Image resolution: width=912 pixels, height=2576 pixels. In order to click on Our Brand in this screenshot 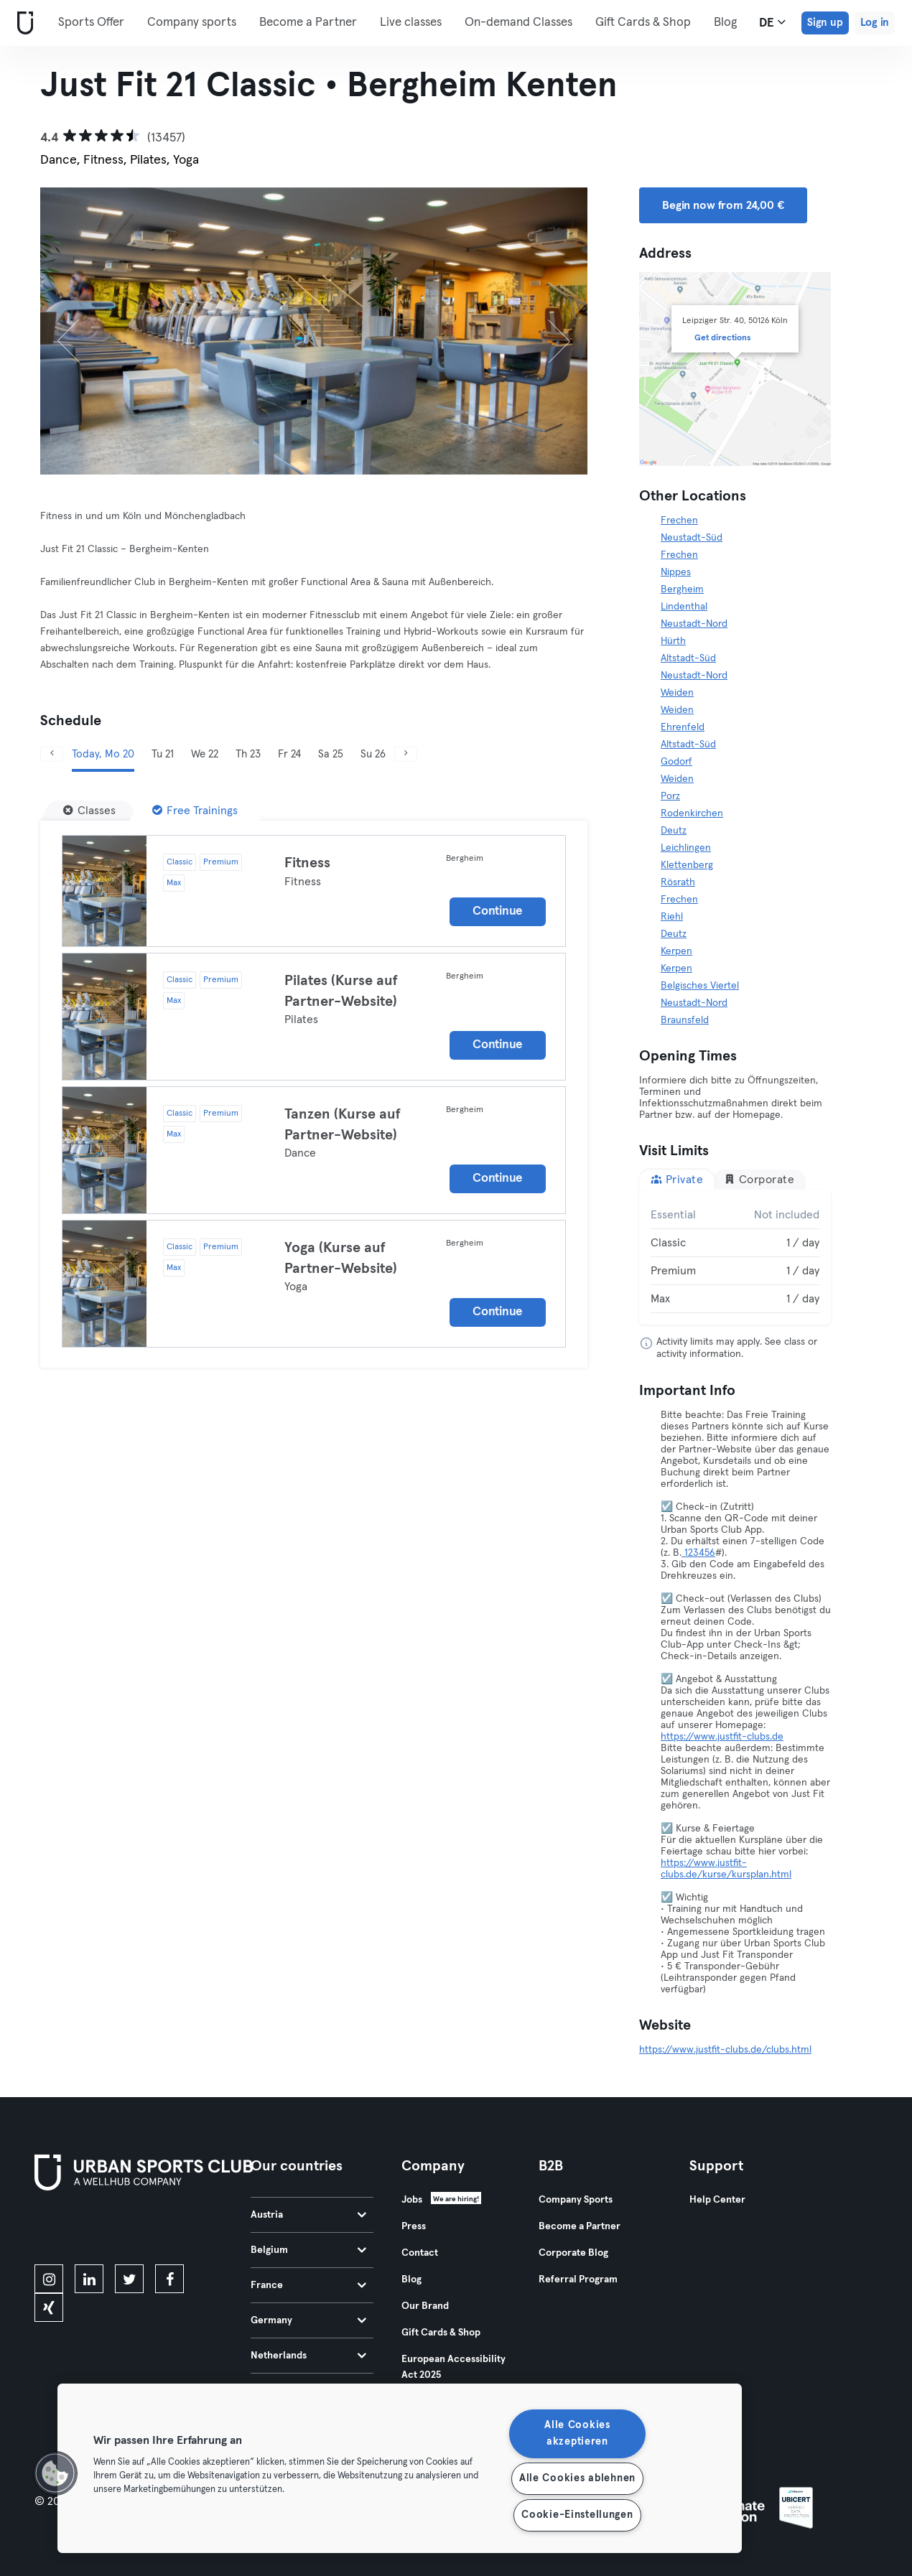, I will do `click(425, 2306)`.